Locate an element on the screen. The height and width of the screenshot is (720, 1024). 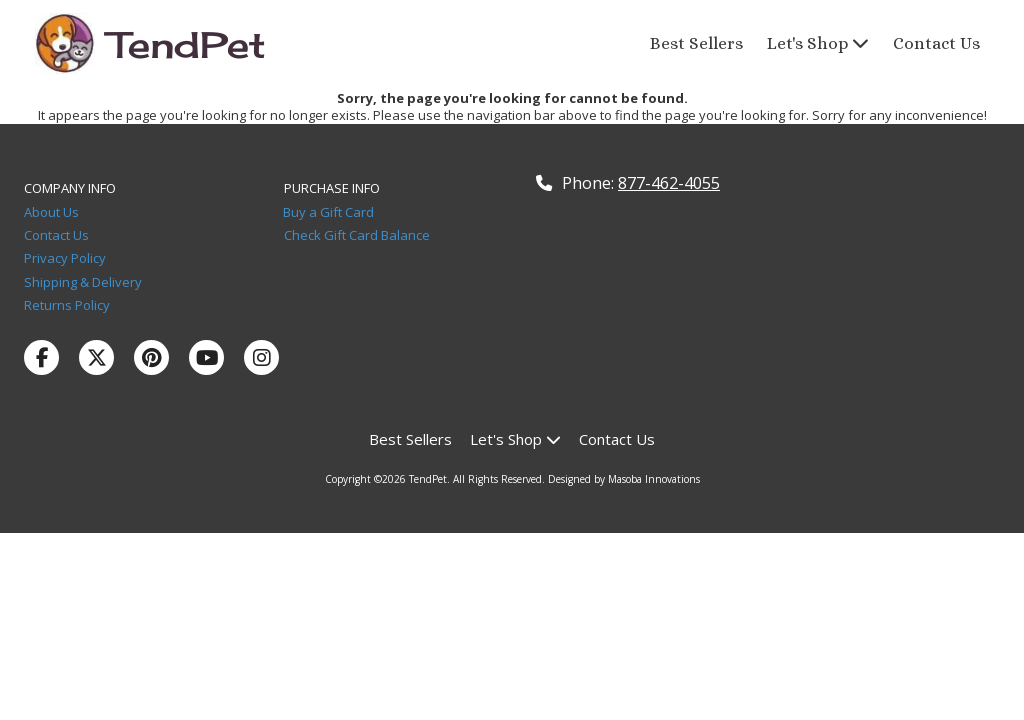
TendPet is located at coordinates (187, 45).